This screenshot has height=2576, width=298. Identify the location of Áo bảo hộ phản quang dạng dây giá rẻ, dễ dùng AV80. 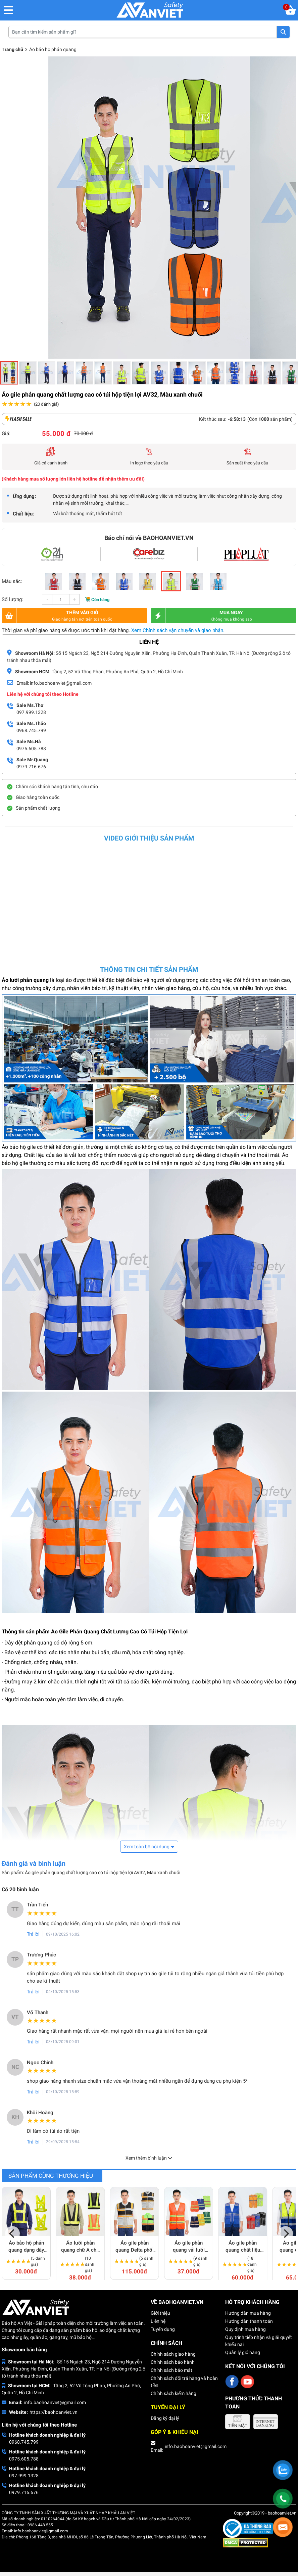
(26, 2247).